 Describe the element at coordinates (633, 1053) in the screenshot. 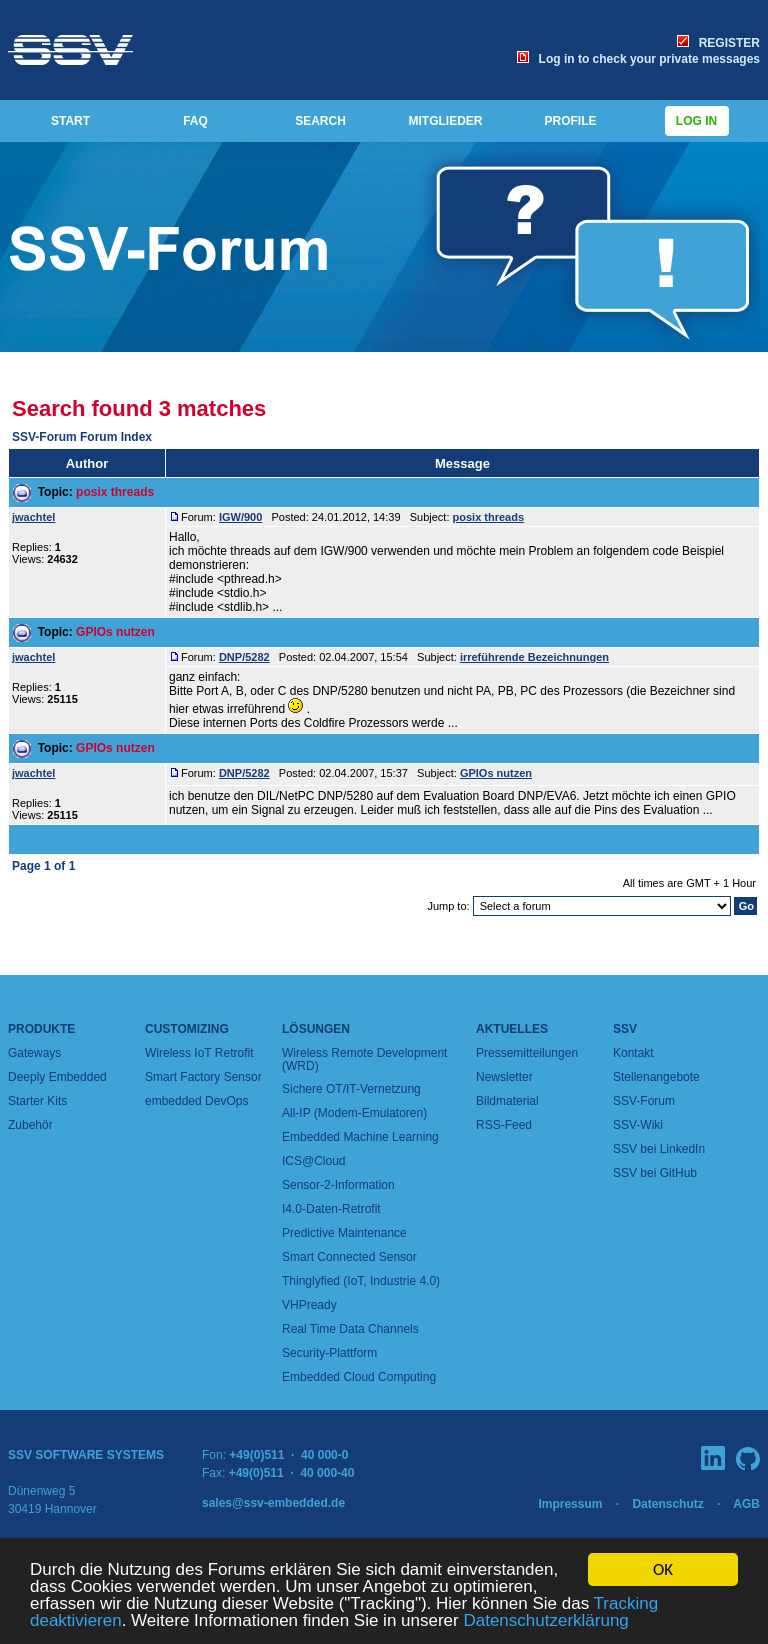

I see `Kontakt` at that location.